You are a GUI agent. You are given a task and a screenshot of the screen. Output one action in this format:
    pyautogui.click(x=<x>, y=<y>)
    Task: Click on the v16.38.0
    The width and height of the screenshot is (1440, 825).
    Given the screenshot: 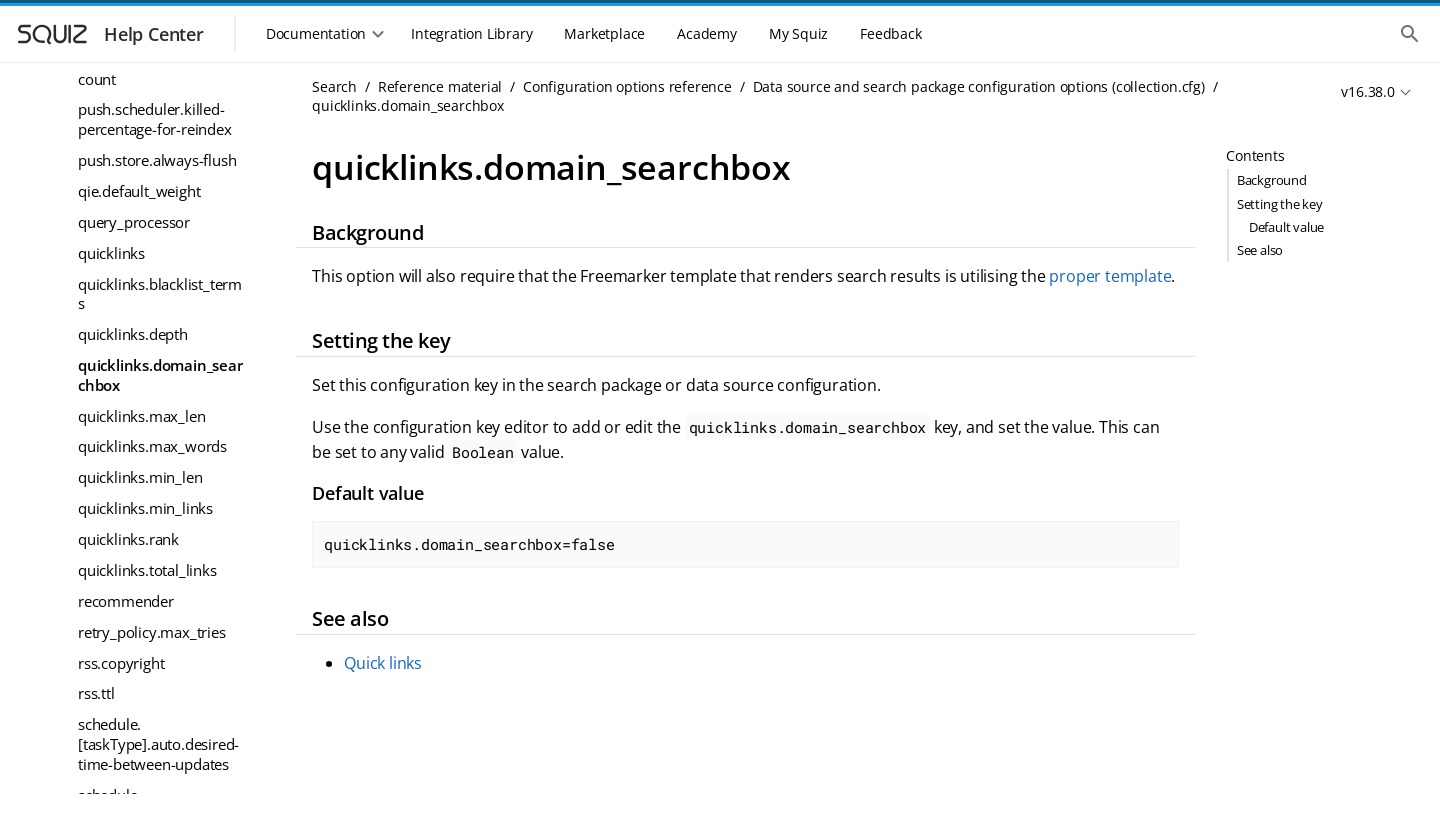 What is the action you would take?
    pyautogui.click(x=1367, y=91)
    